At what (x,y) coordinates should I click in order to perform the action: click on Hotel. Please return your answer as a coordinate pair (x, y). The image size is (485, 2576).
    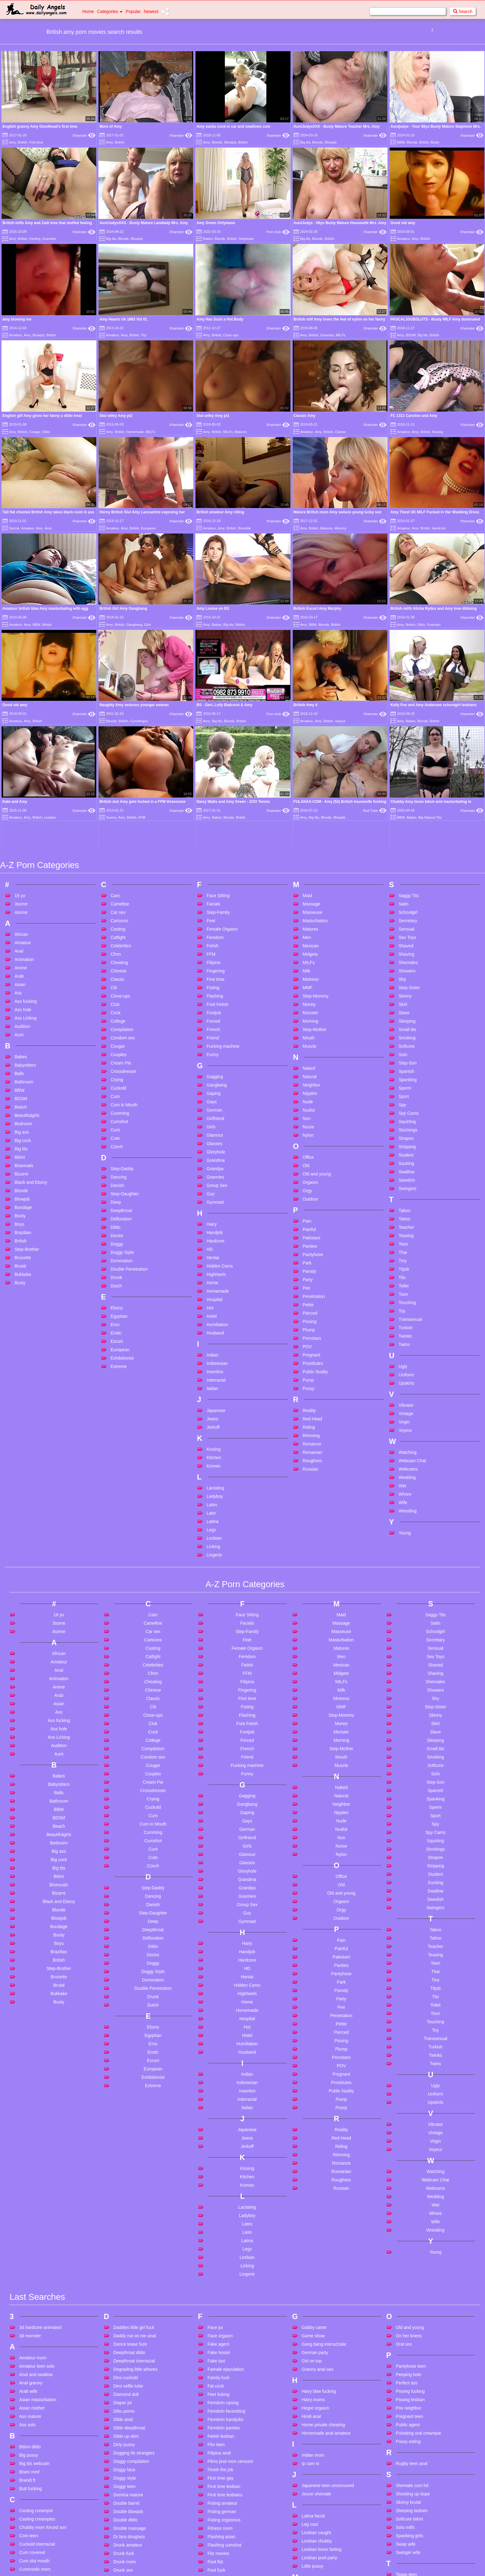
    Looking at the image, I should click on (212, 1127).